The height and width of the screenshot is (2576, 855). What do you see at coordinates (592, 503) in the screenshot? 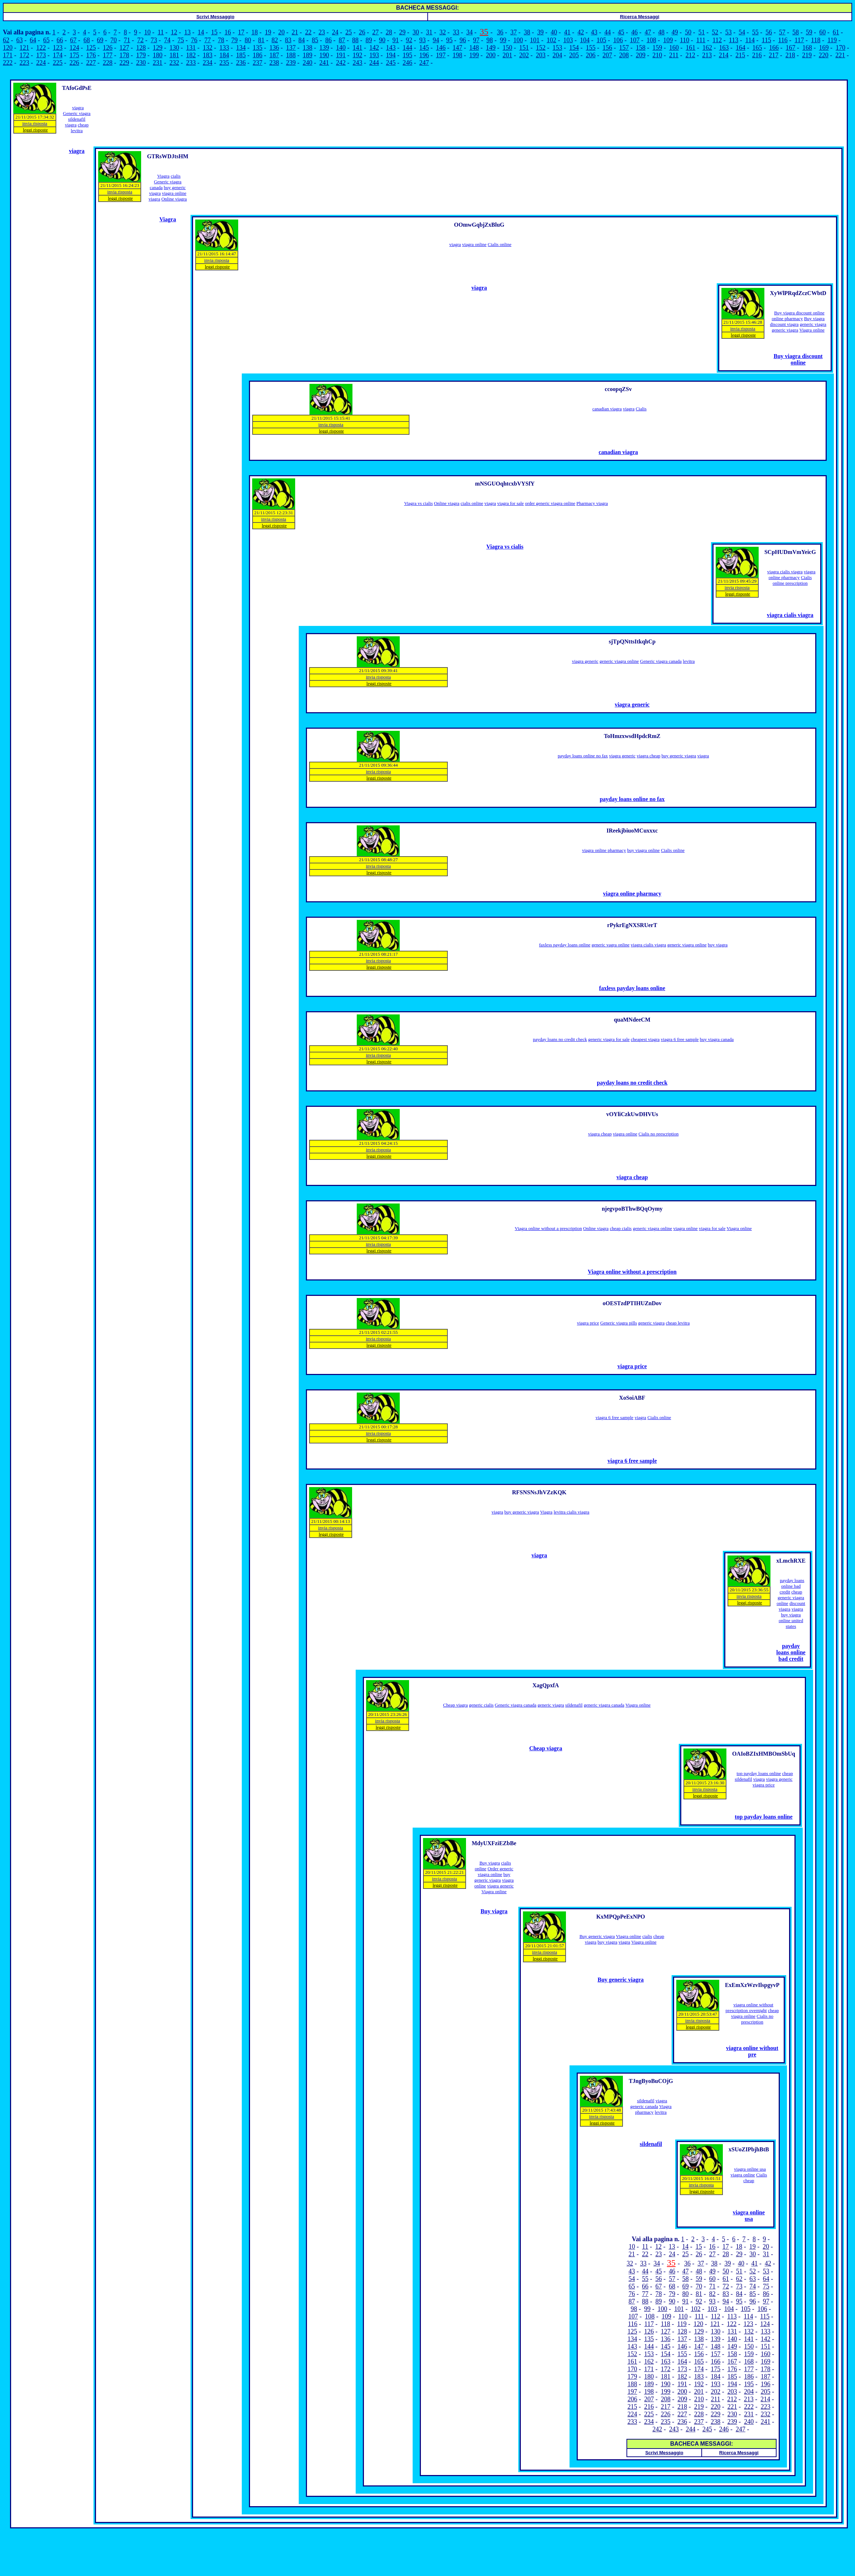
I see `Pharmacy viagra` at bounding box center [592, 503].